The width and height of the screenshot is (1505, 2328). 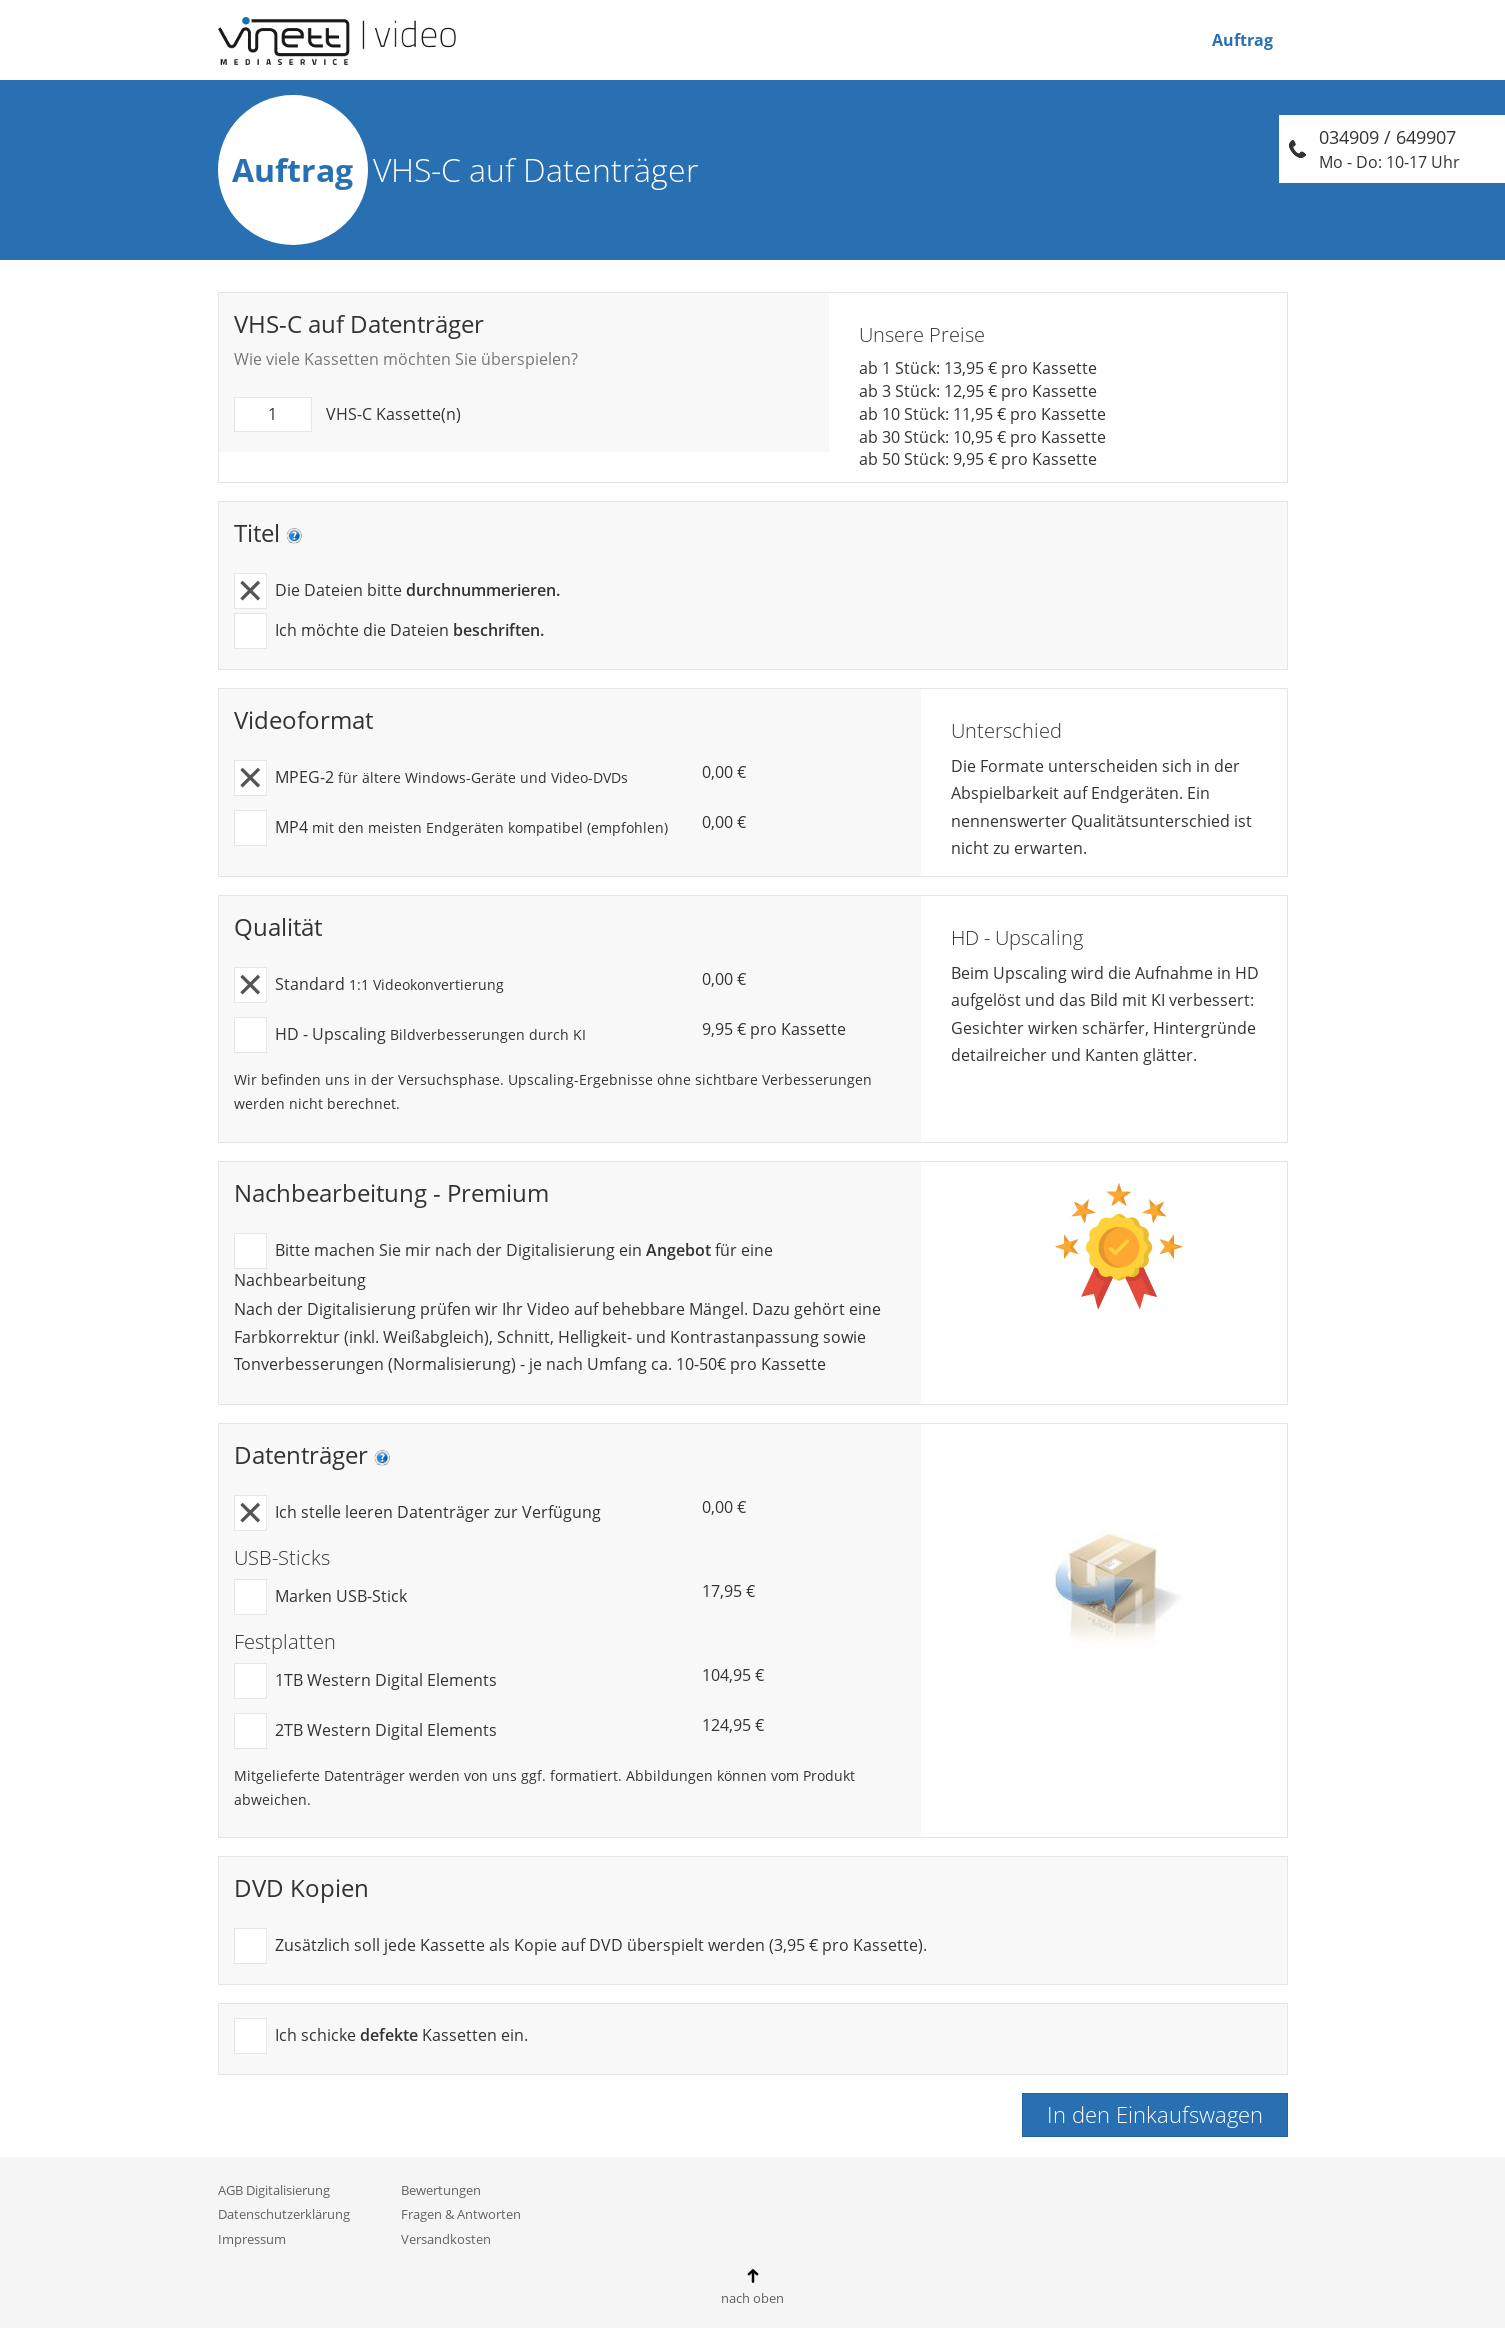 I want to click on Datenschutzerklärung, so click(x=284, y=2214).